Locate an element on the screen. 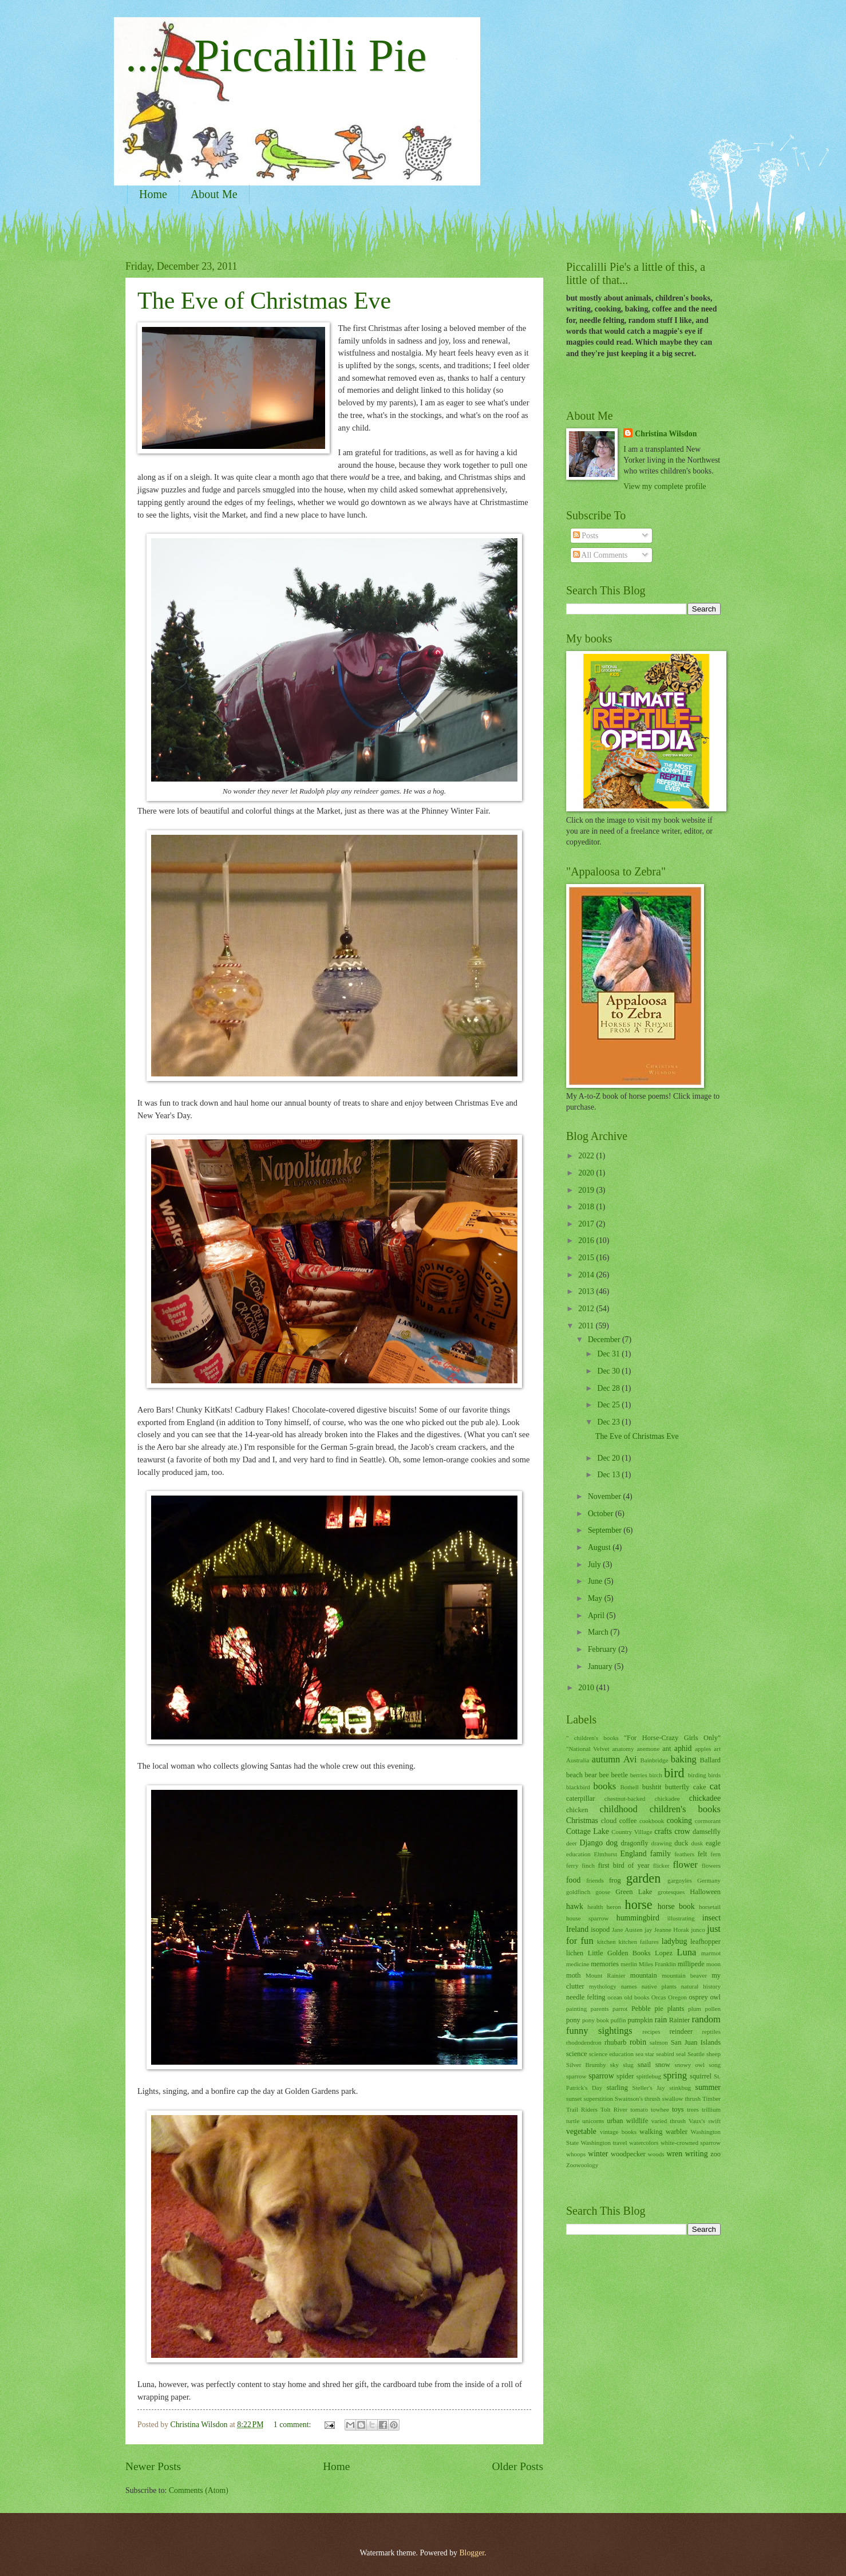 This screenshot has height=2576, width=846. pumpkin is located at coordinates (640, 2020).